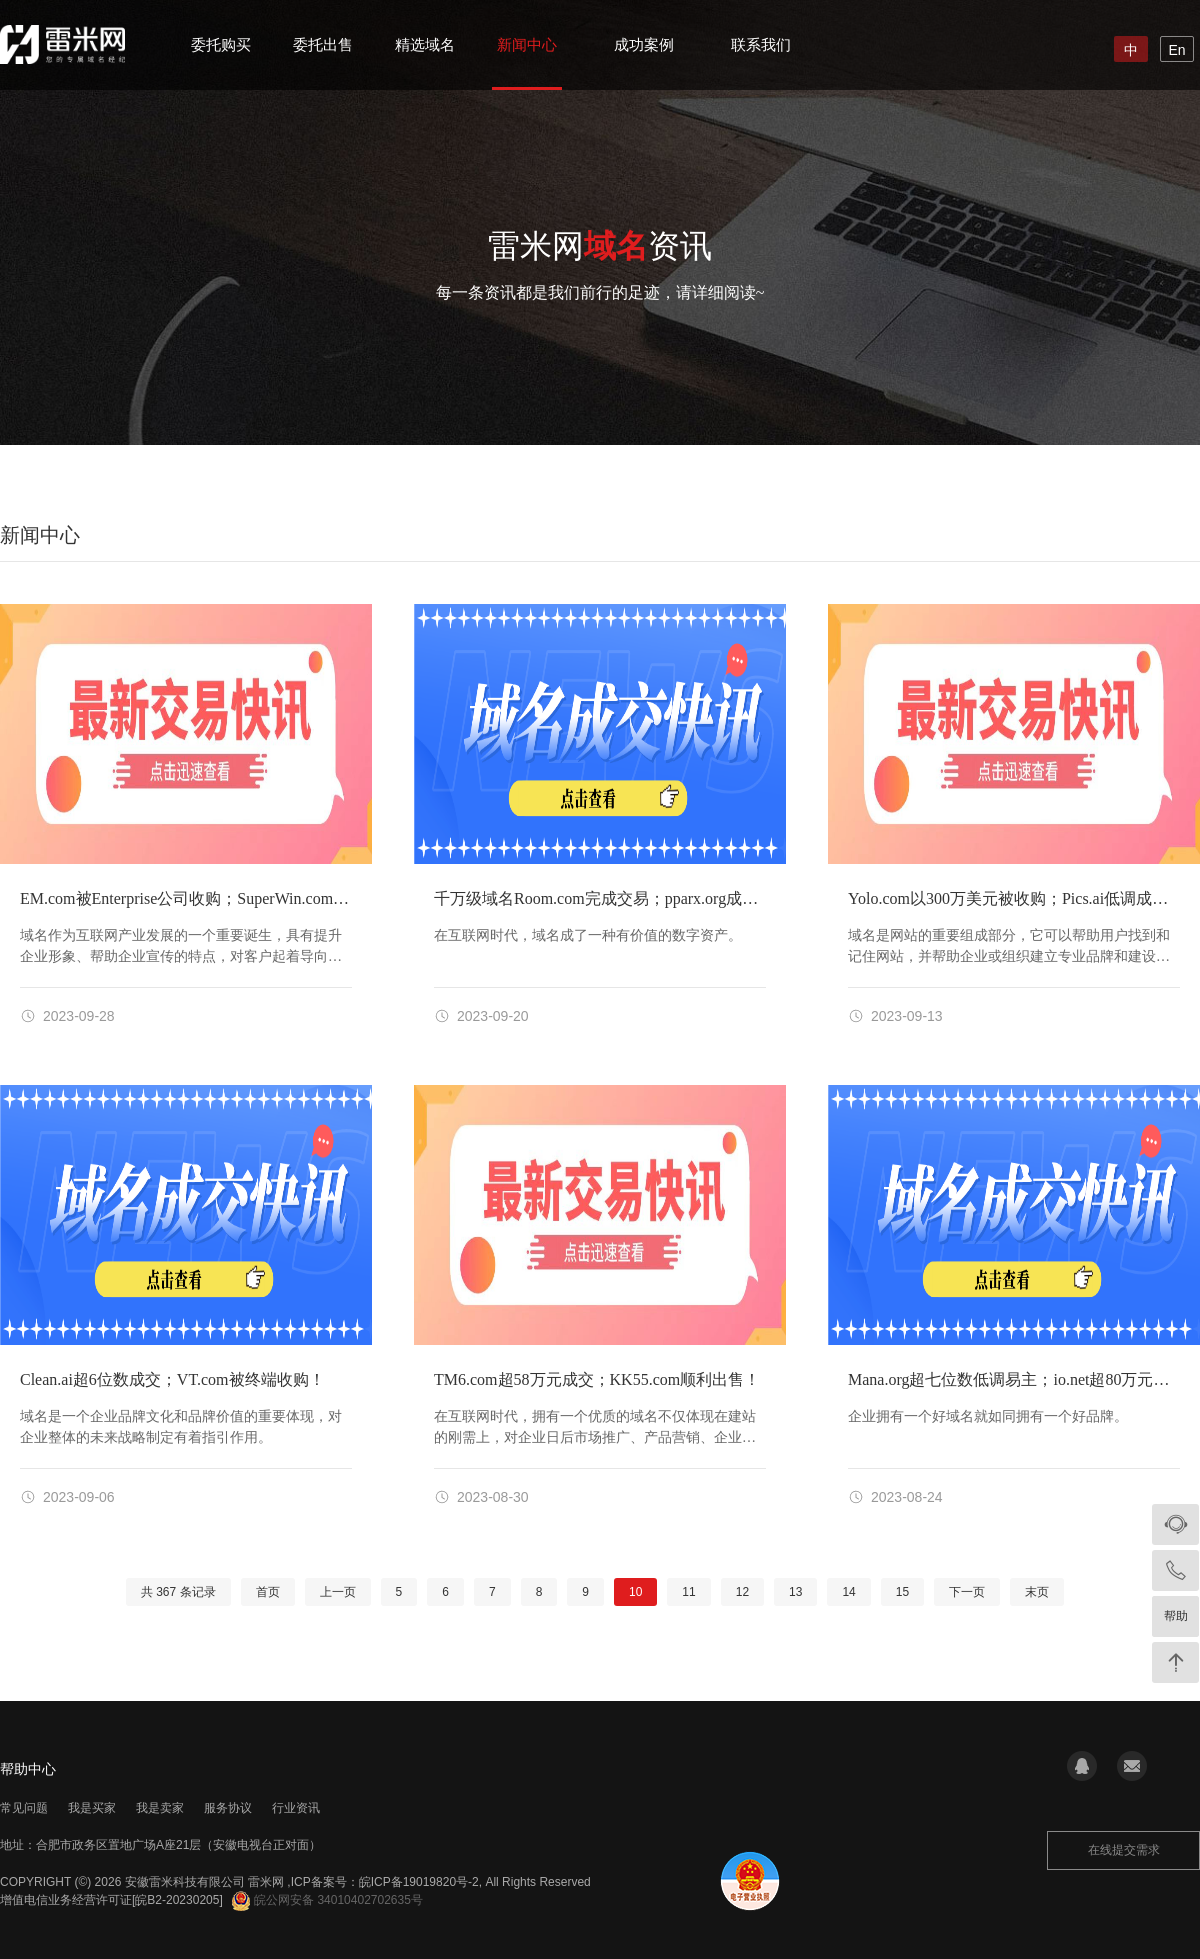 This screenshot has height=1959, width=1200. Describe the element at coordinates (268, 1592) in the screenshot. I see `首页` at that location.